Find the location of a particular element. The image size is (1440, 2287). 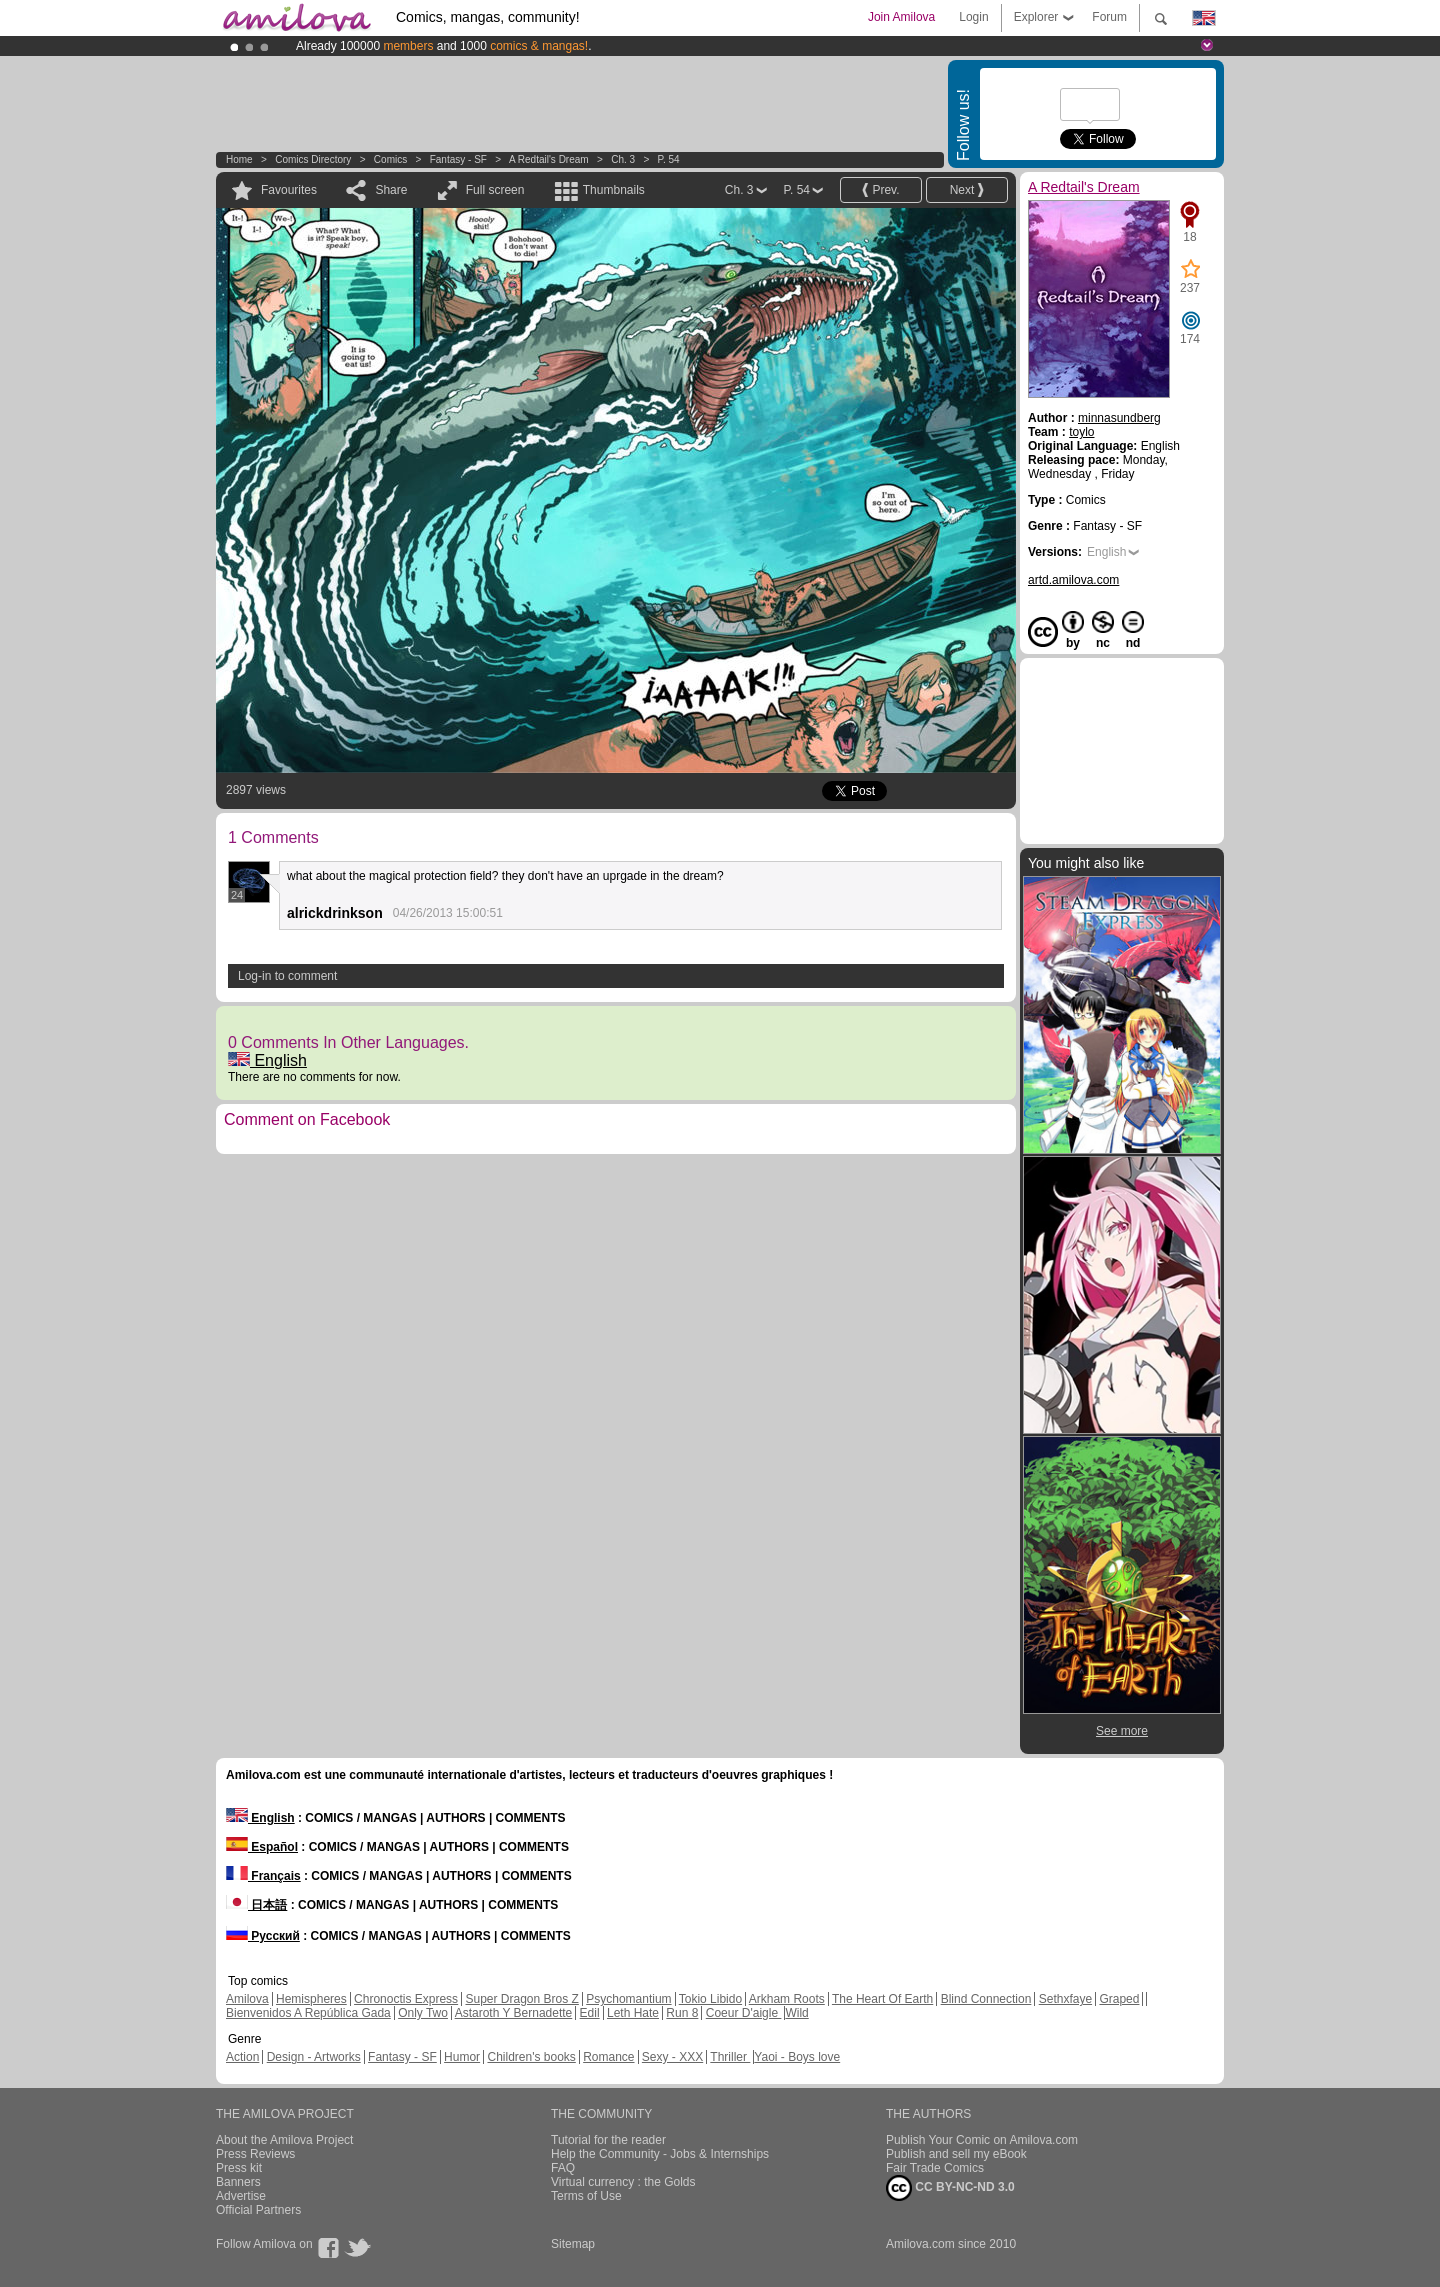

A Redtail's Dream is located at coordinates (549, 159).